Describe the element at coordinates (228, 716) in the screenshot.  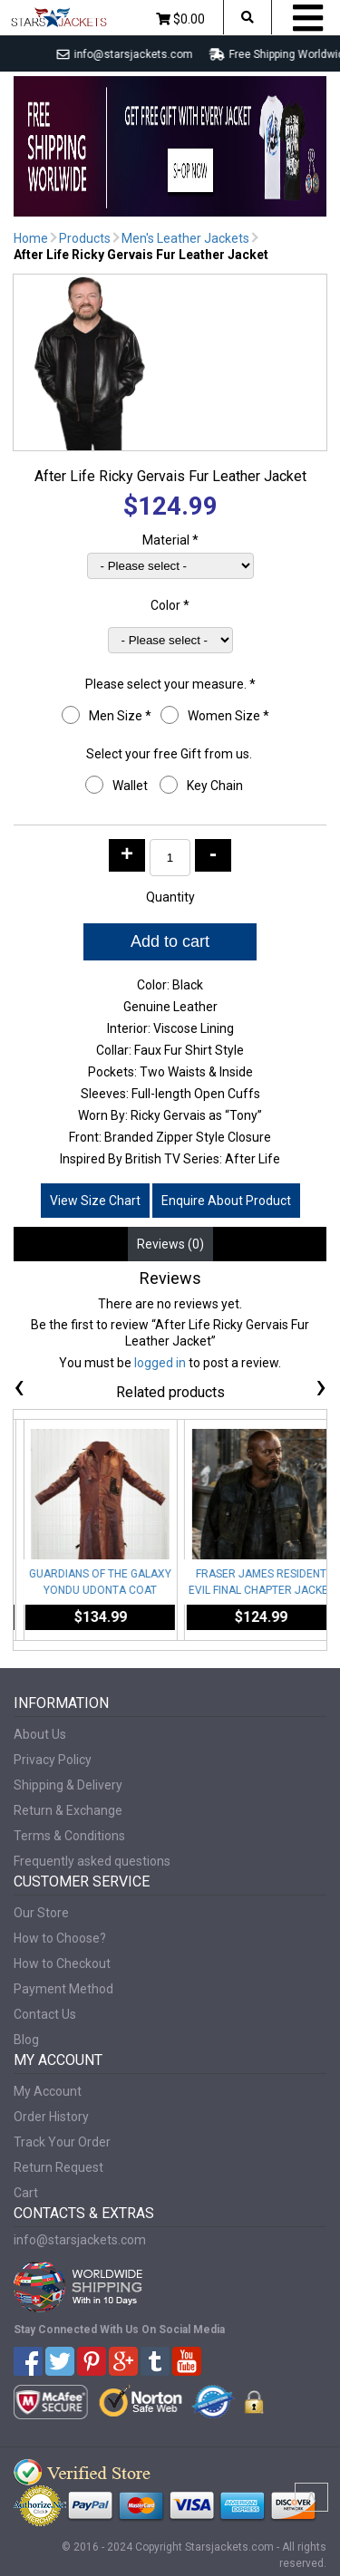
I see `Women Size` at that location.